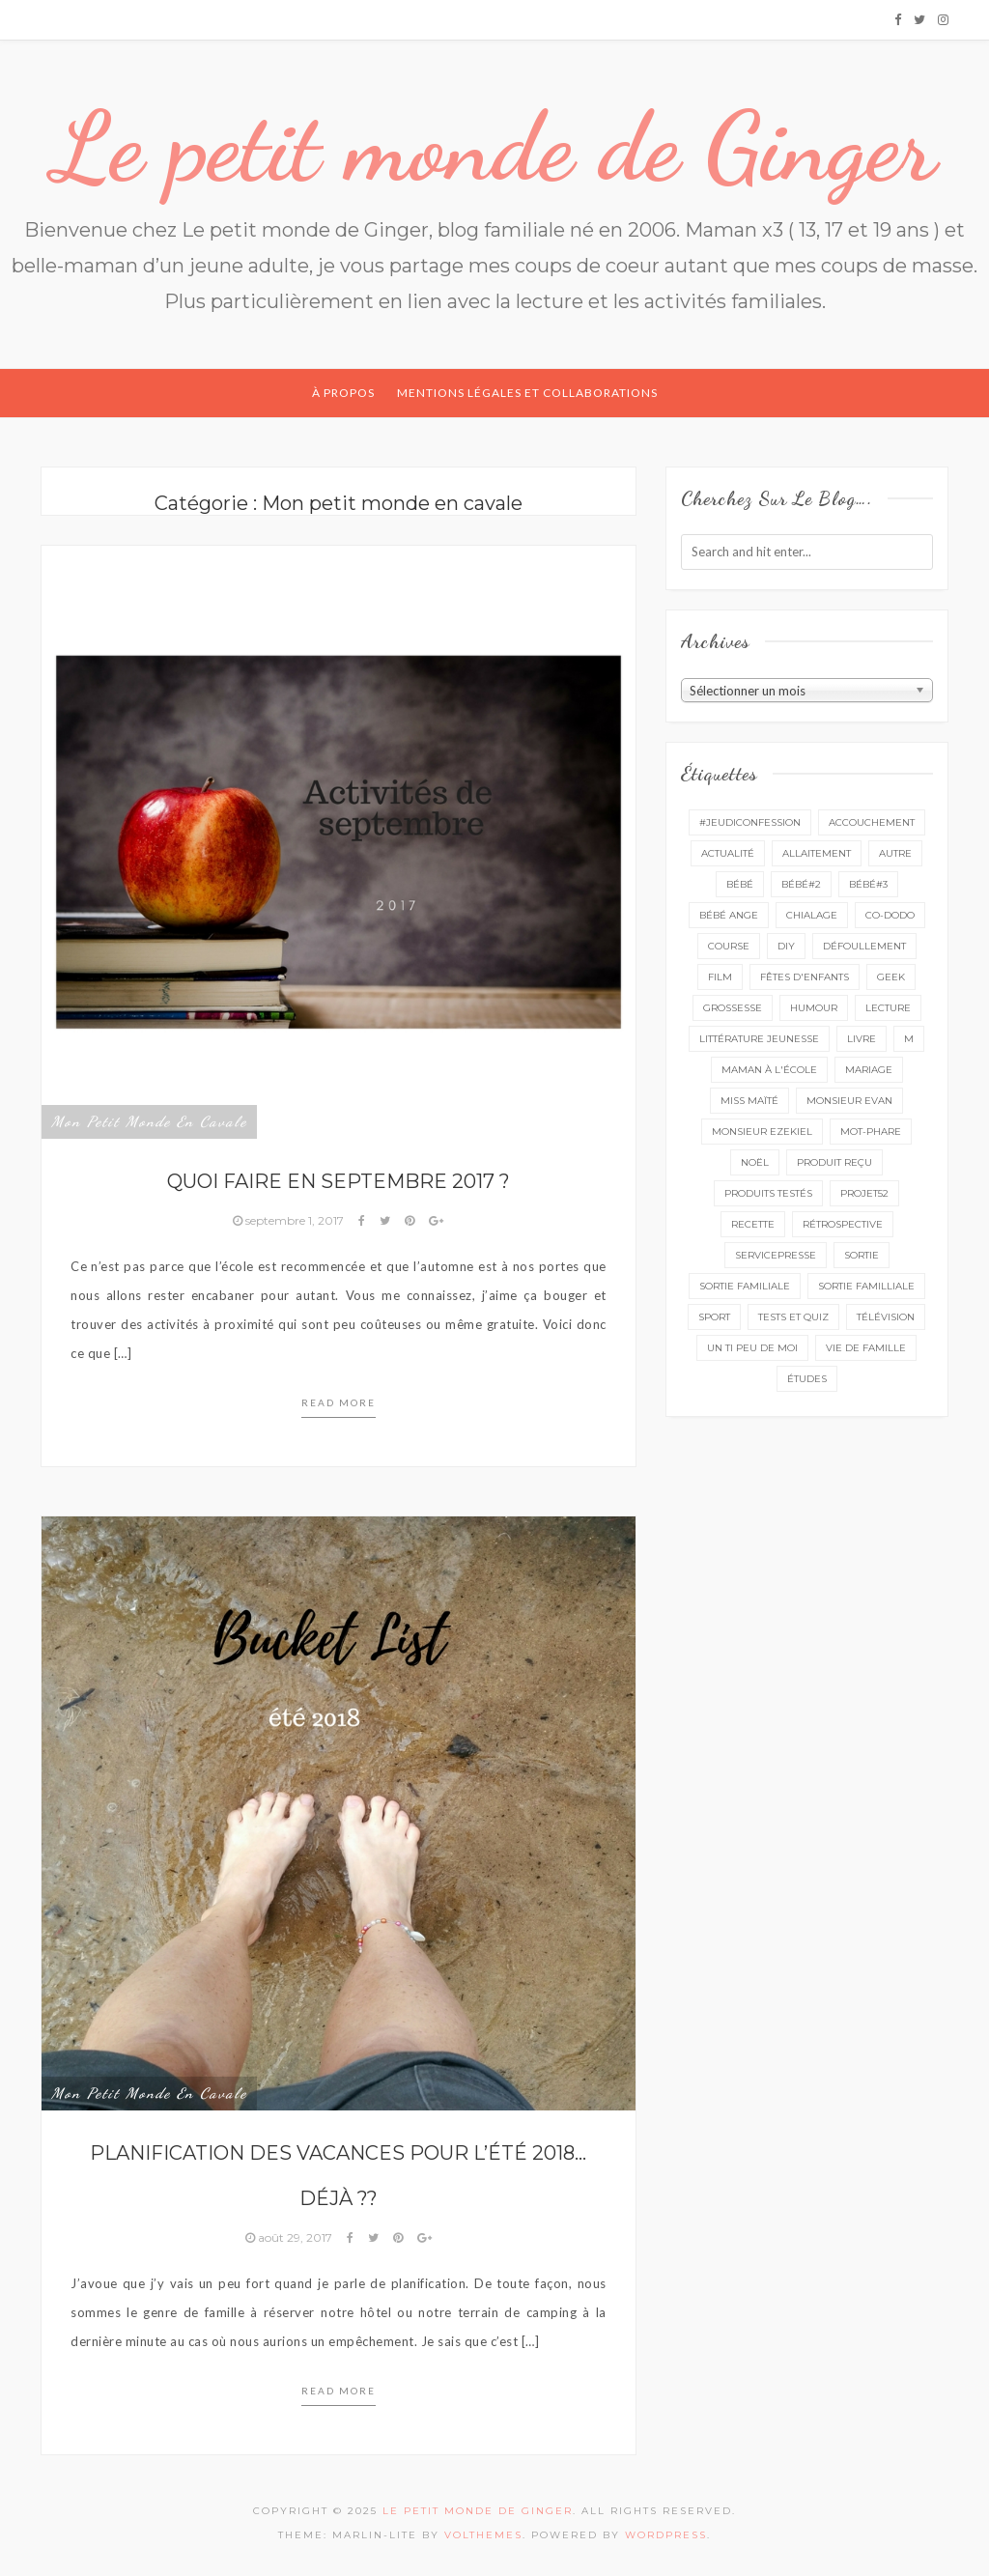 The height and width of the screenshot is (2576, 989). I want to click on vie de famille [vie de famille (76 éléments)], so click(866, 1348).